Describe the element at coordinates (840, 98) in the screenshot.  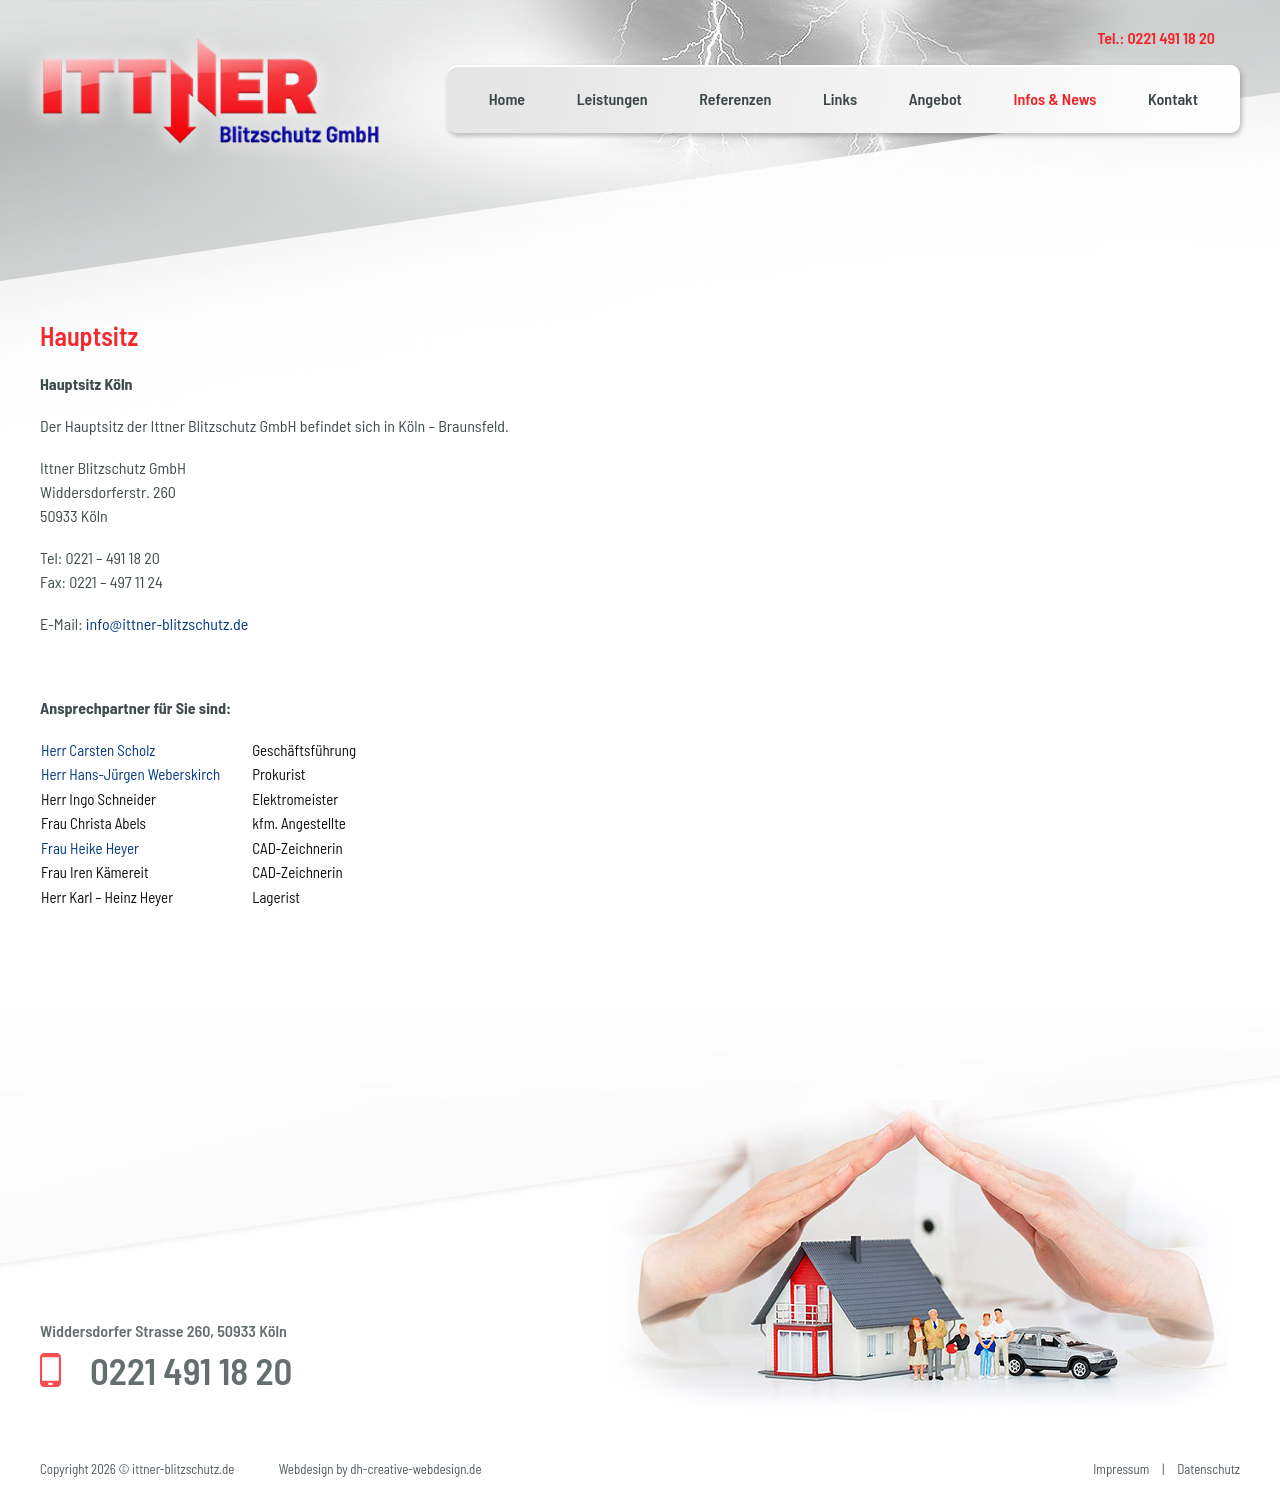
I see `Links` at that location.